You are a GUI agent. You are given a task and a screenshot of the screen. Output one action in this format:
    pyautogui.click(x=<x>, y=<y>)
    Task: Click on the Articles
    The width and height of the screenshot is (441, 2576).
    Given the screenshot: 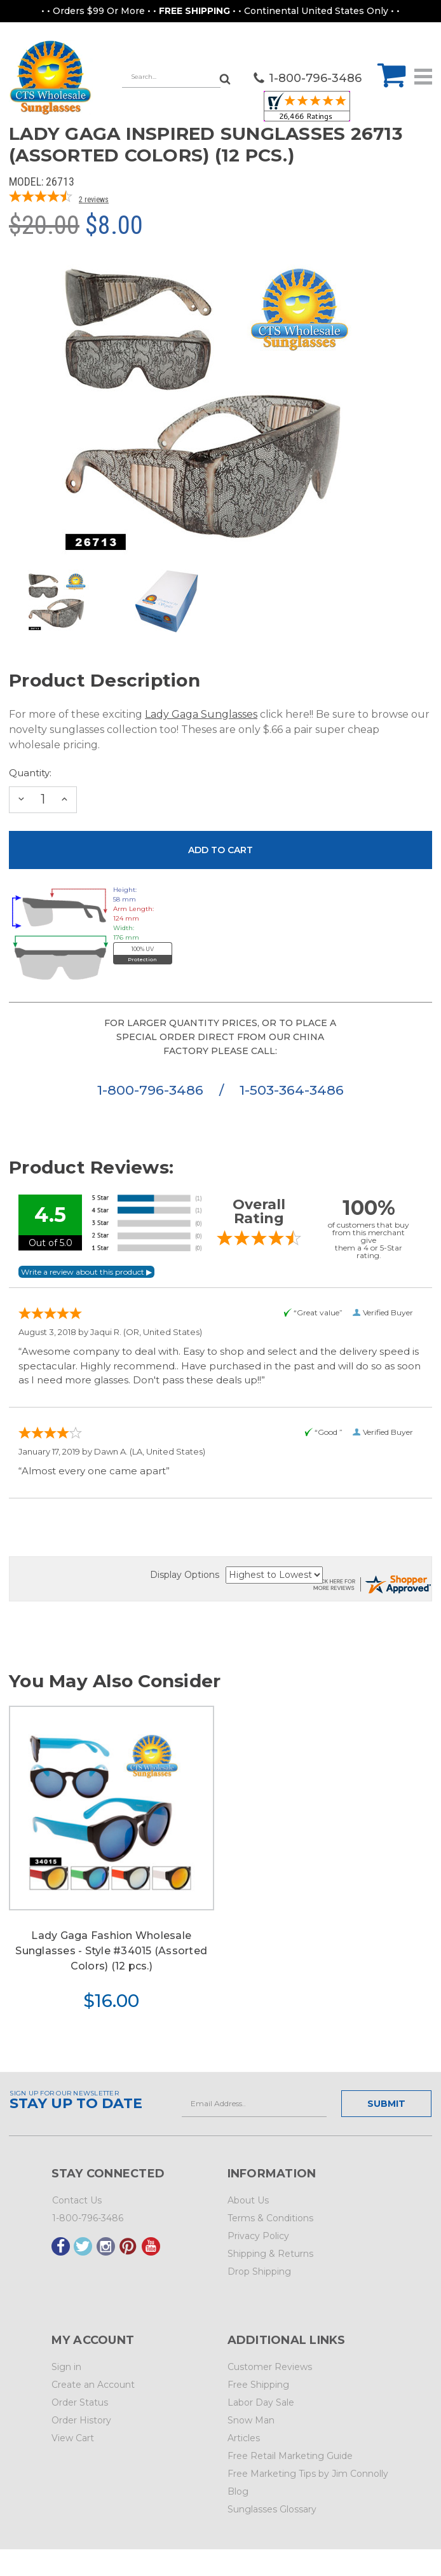 What is the action you would take?
    pyautogui.click(x=243, y=2438)
    